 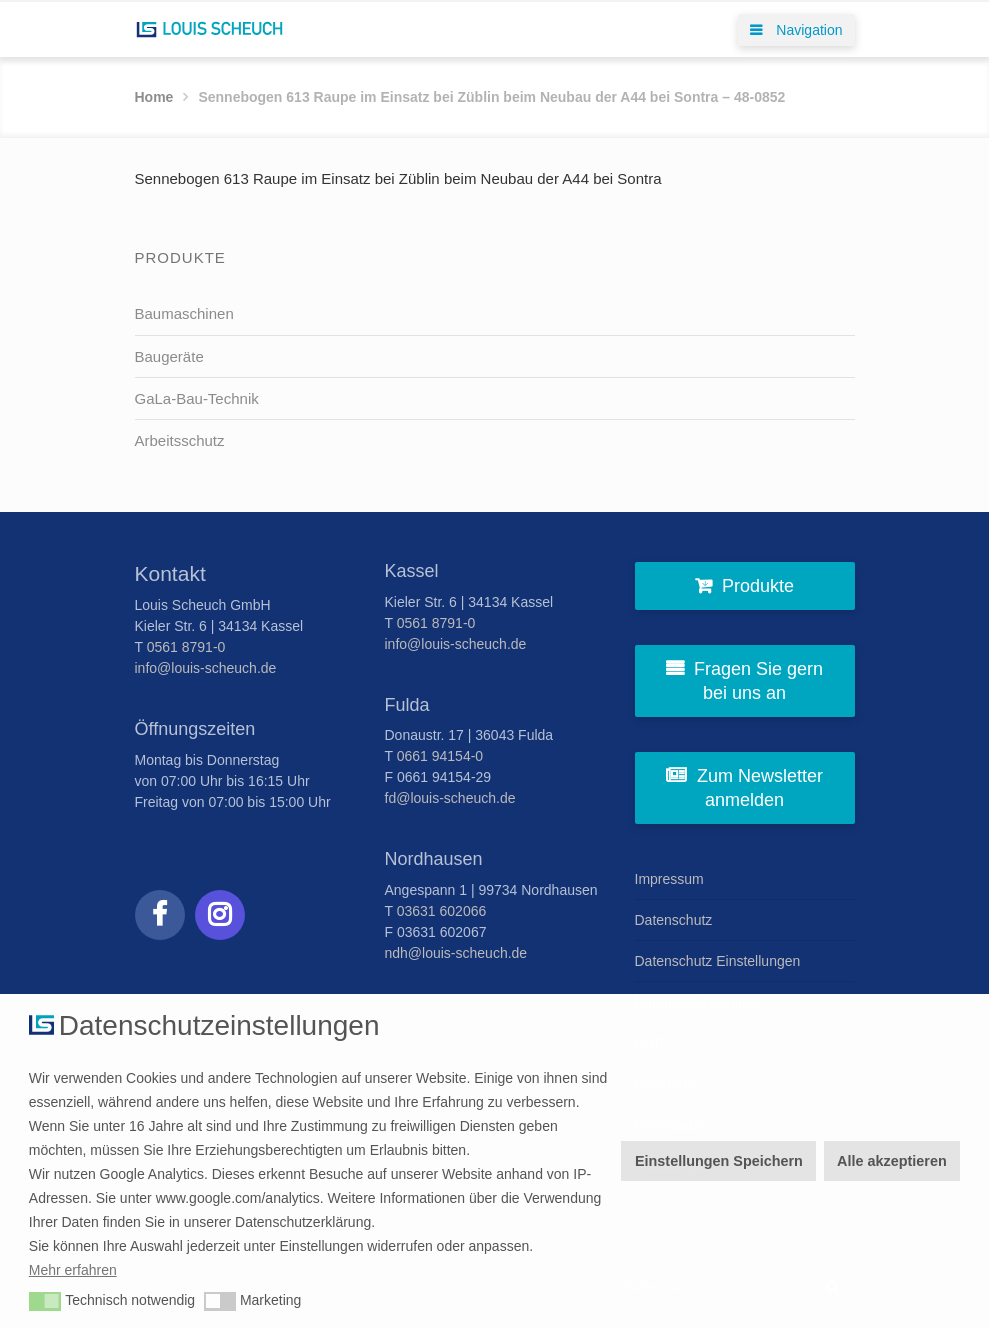 I want to click on Datenschutz, so click(x=674, y=920).